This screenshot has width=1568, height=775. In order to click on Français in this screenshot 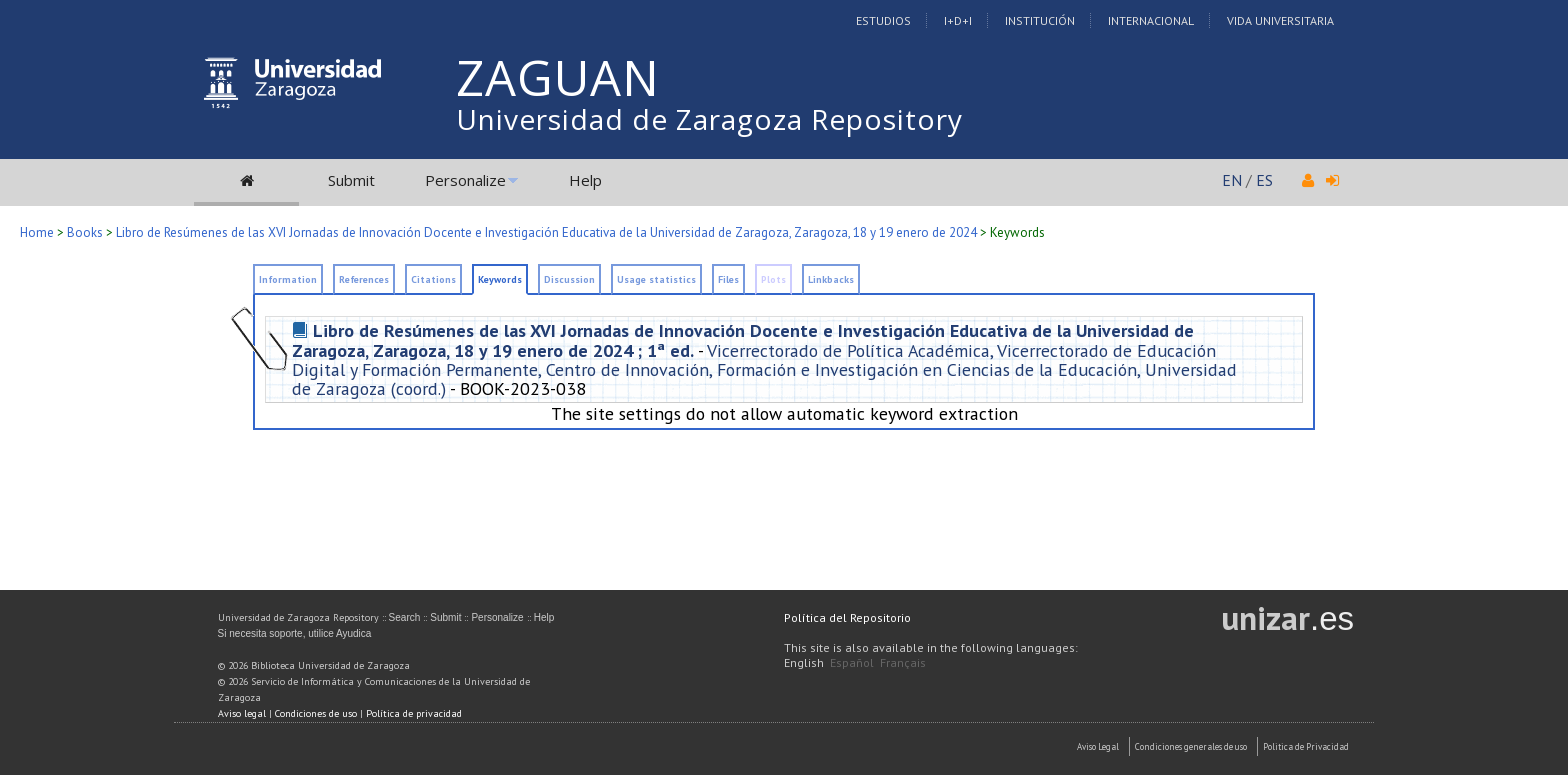, I will do `click(903, 662)`.